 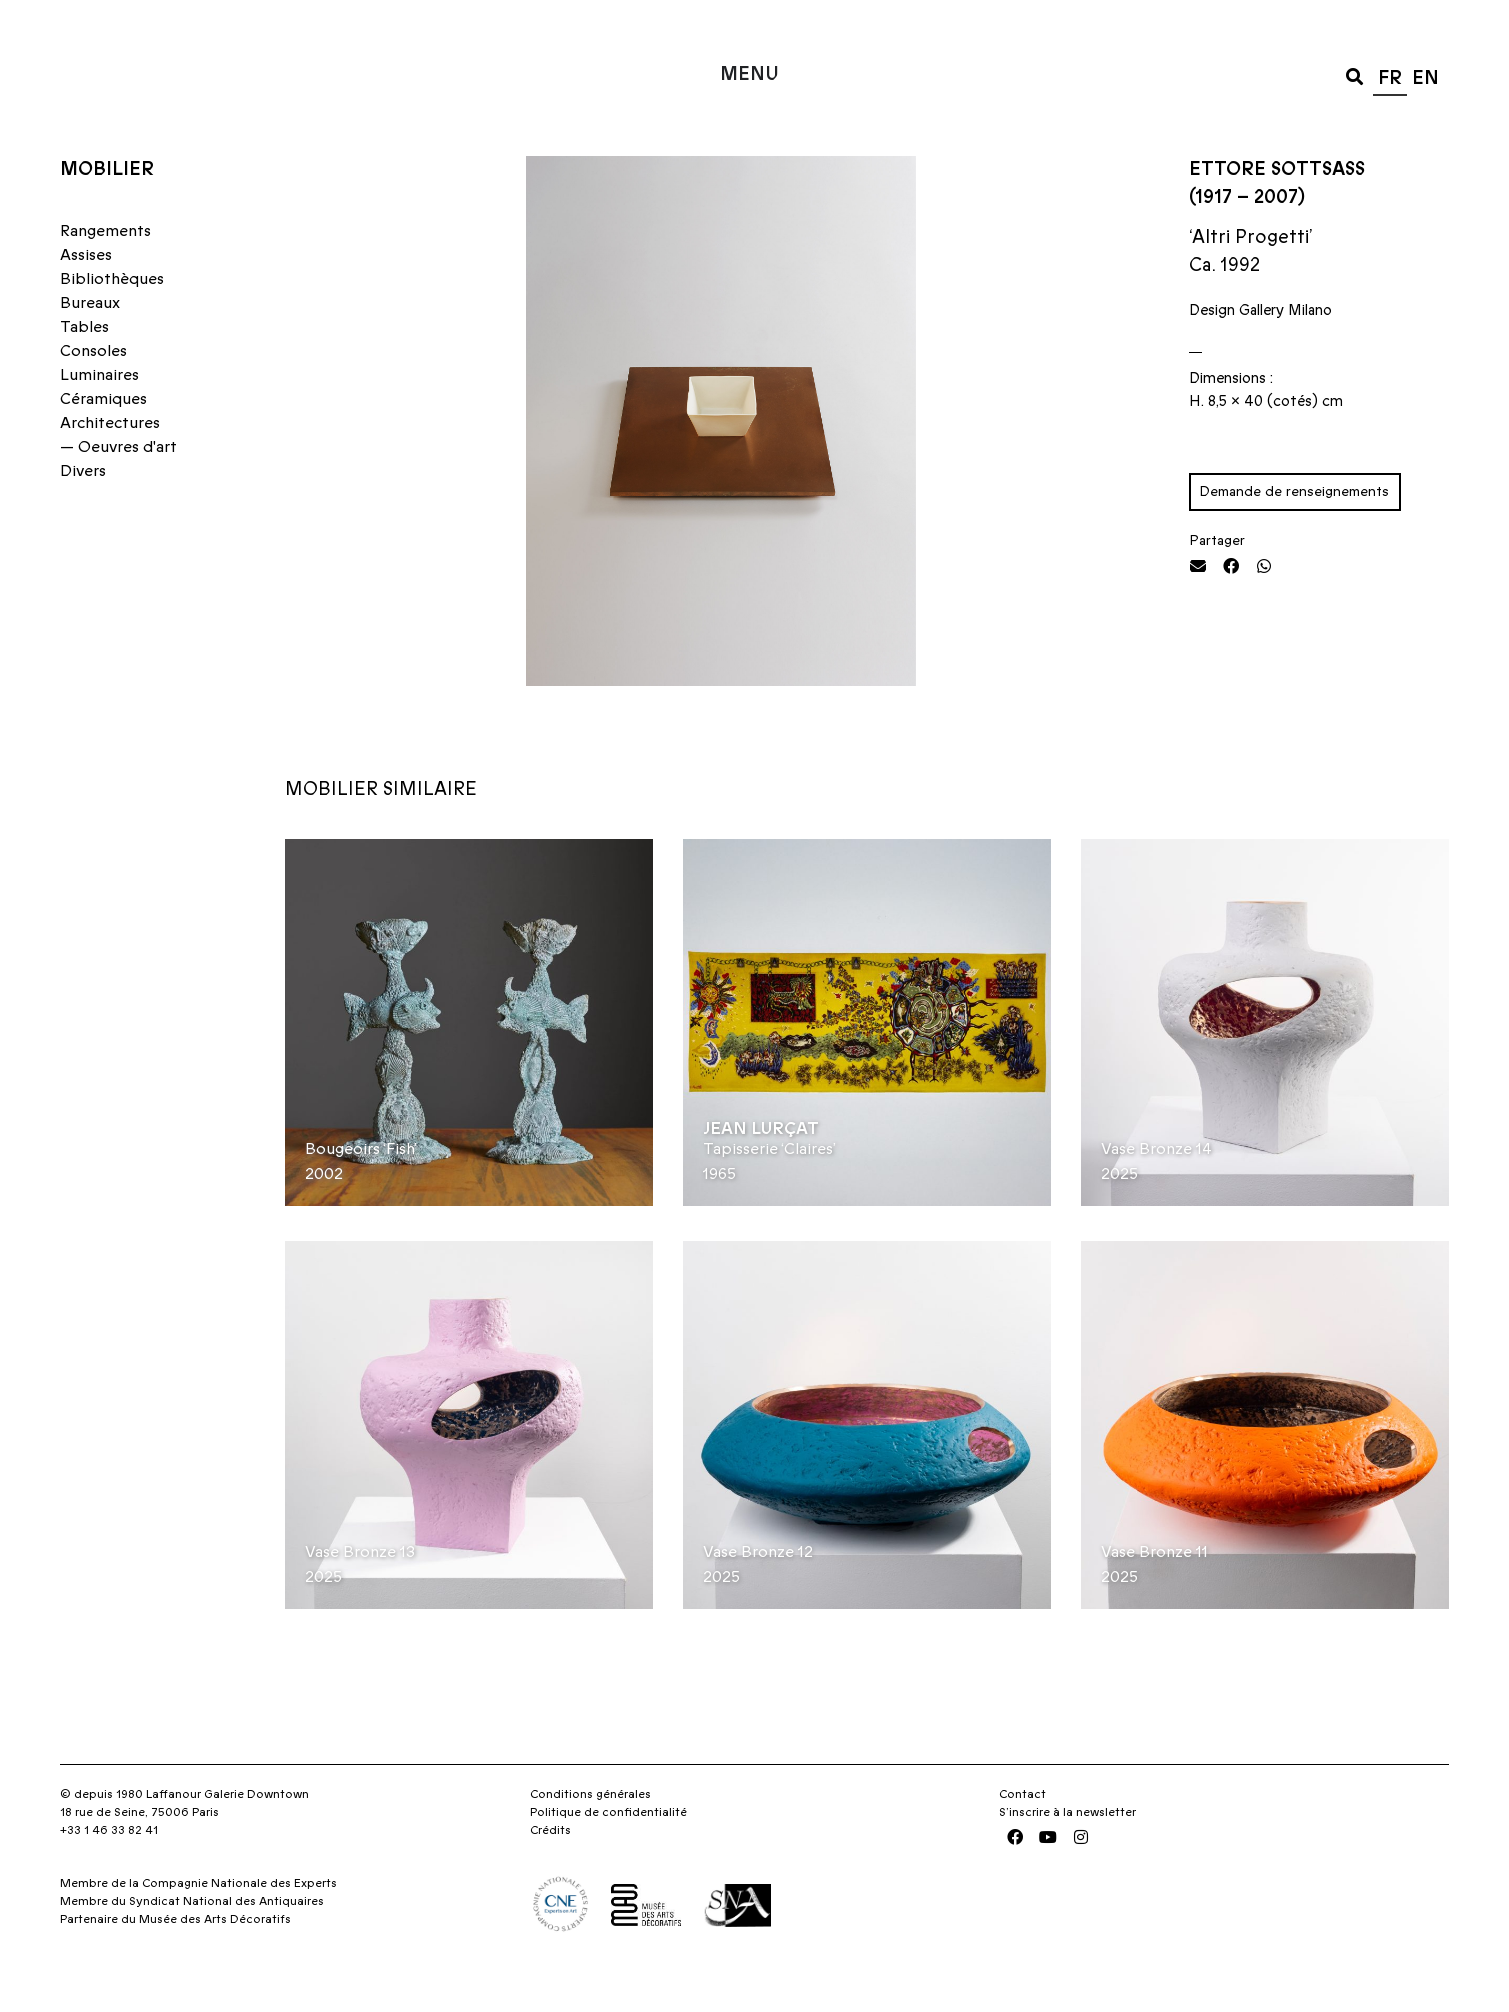 What do you see at coordinates (105, 271) in the screenshot?
I see `Rangements` at bounding box center [105, 271].